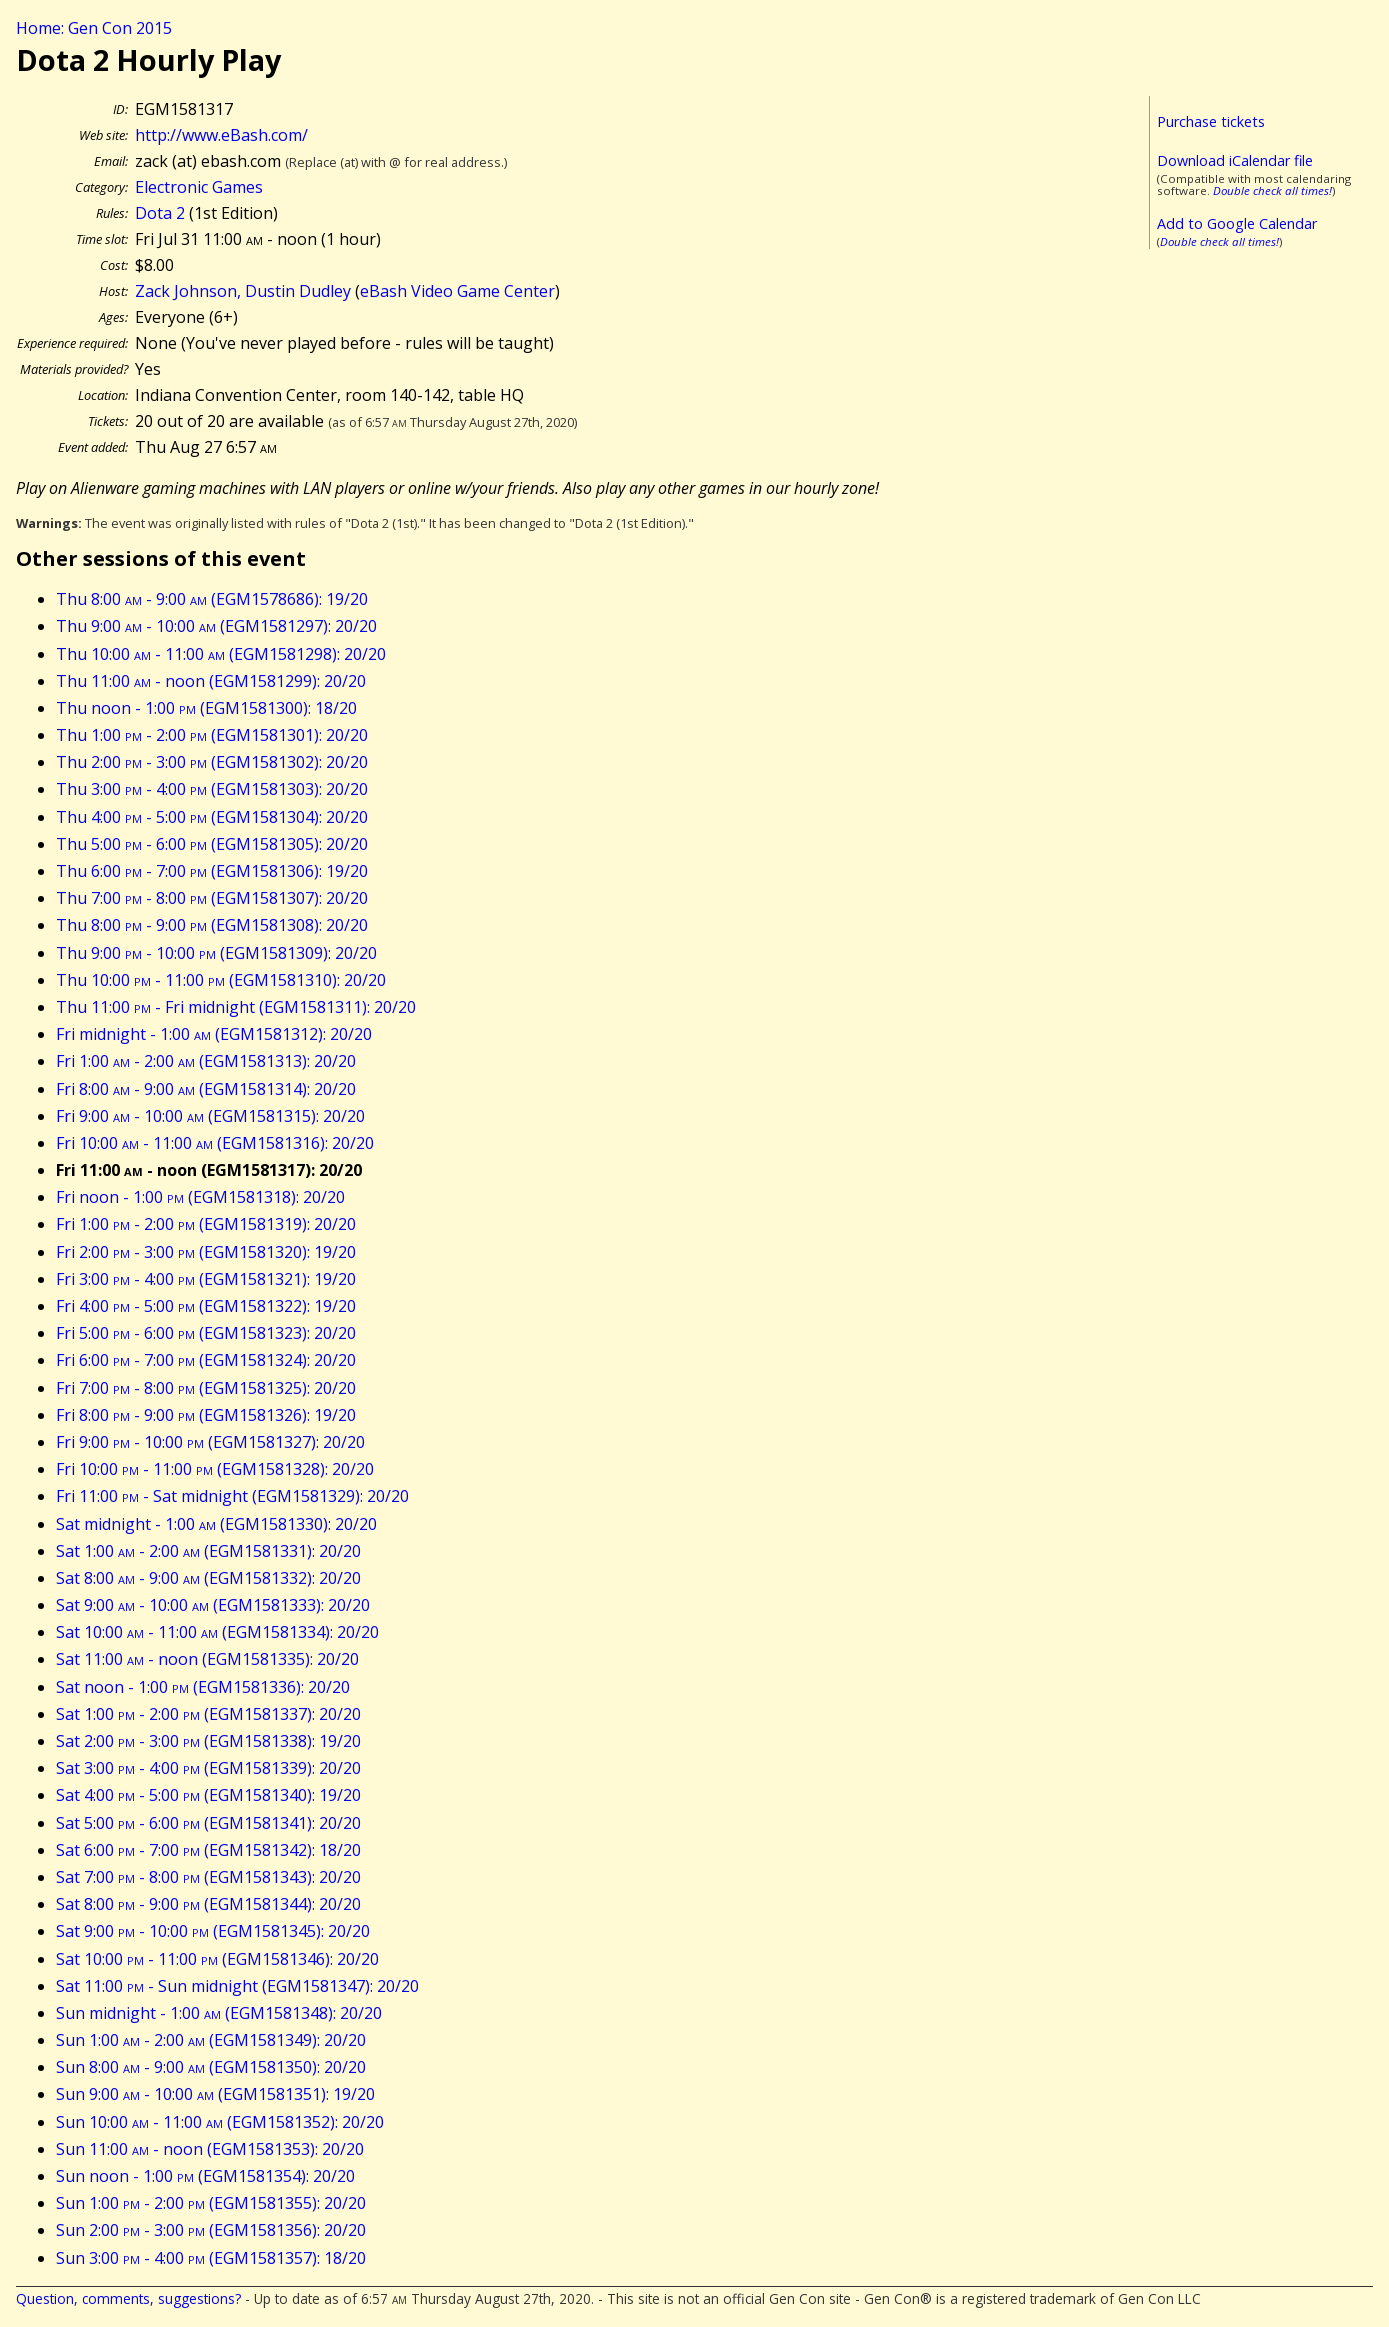 This screenshot has height=2327, width=1389. What do you see at coordinates (208, 1850) in the screenshot?
I see `Sat 6:00 - 7:00 (EGM1581342): 18/20` at bounding box center [208, 1850].